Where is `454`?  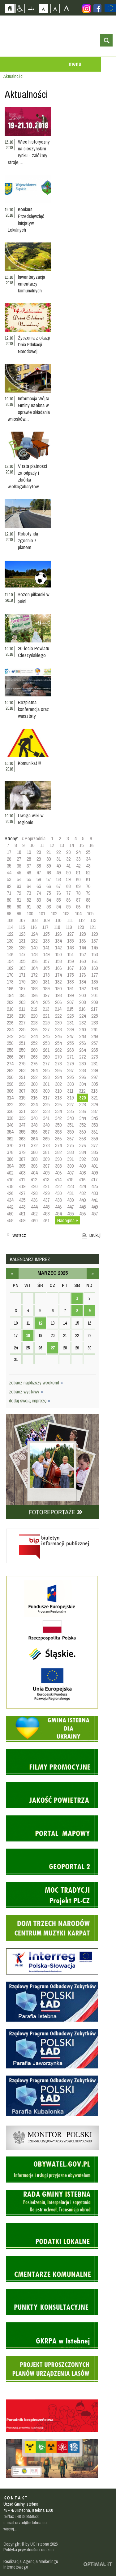
454 is located at coordinates (58, 1213).